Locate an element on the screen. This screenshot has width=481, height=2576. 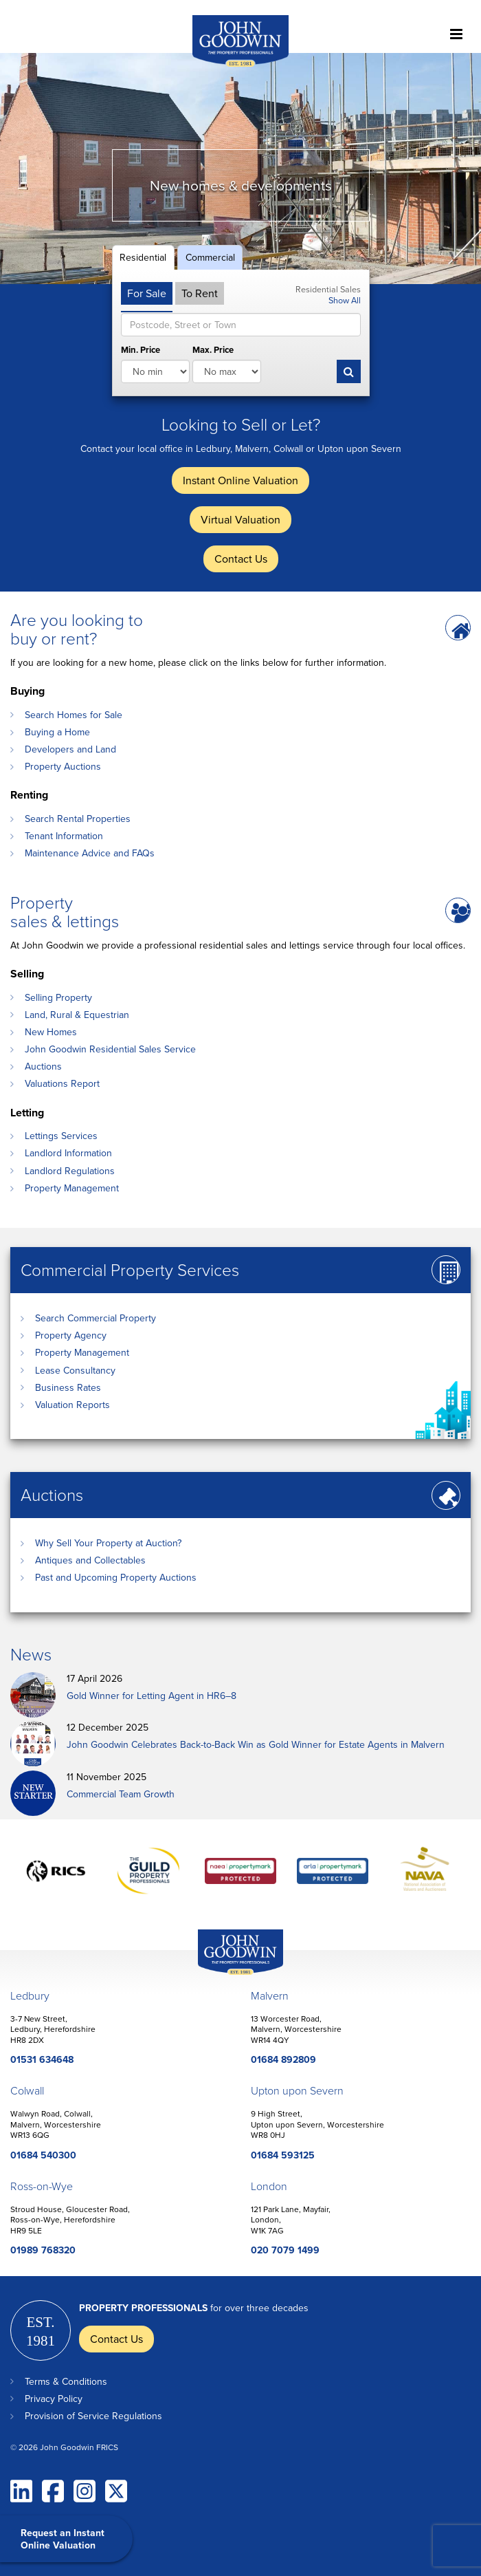
Landlord Regulations is located at coordinates (70, 1171).